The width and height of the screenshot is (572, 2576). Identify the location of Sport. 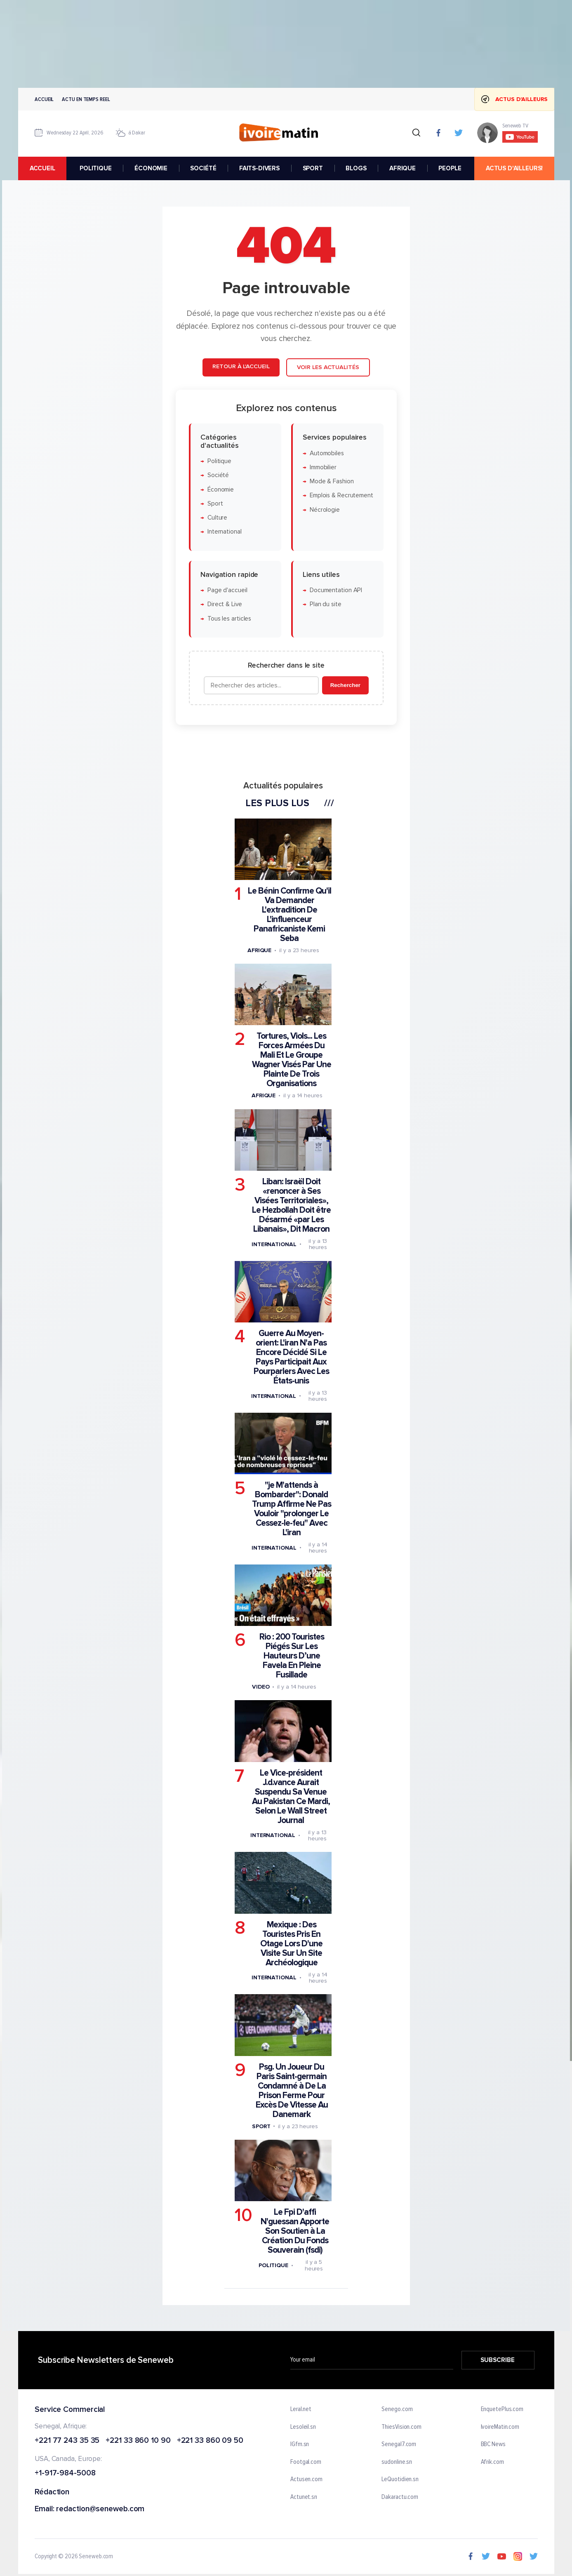
(215, 503).